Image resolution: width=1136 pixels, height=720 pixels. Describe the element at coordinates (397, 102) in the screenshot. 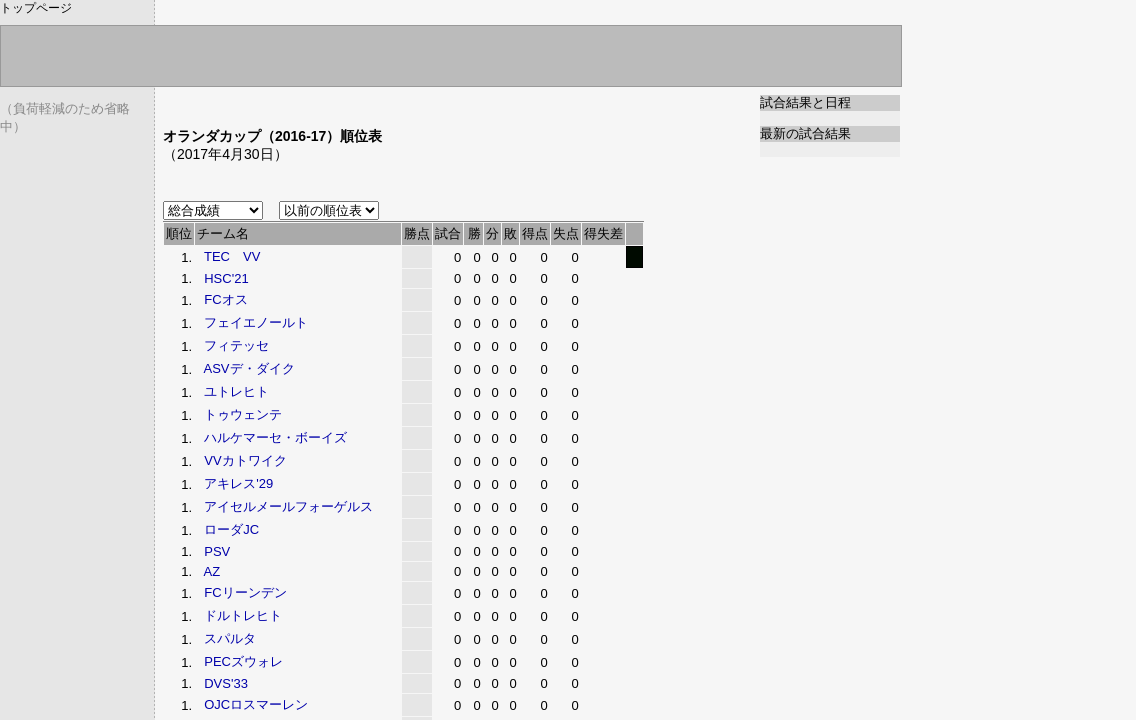

I see `[Advertisement]` at that location.